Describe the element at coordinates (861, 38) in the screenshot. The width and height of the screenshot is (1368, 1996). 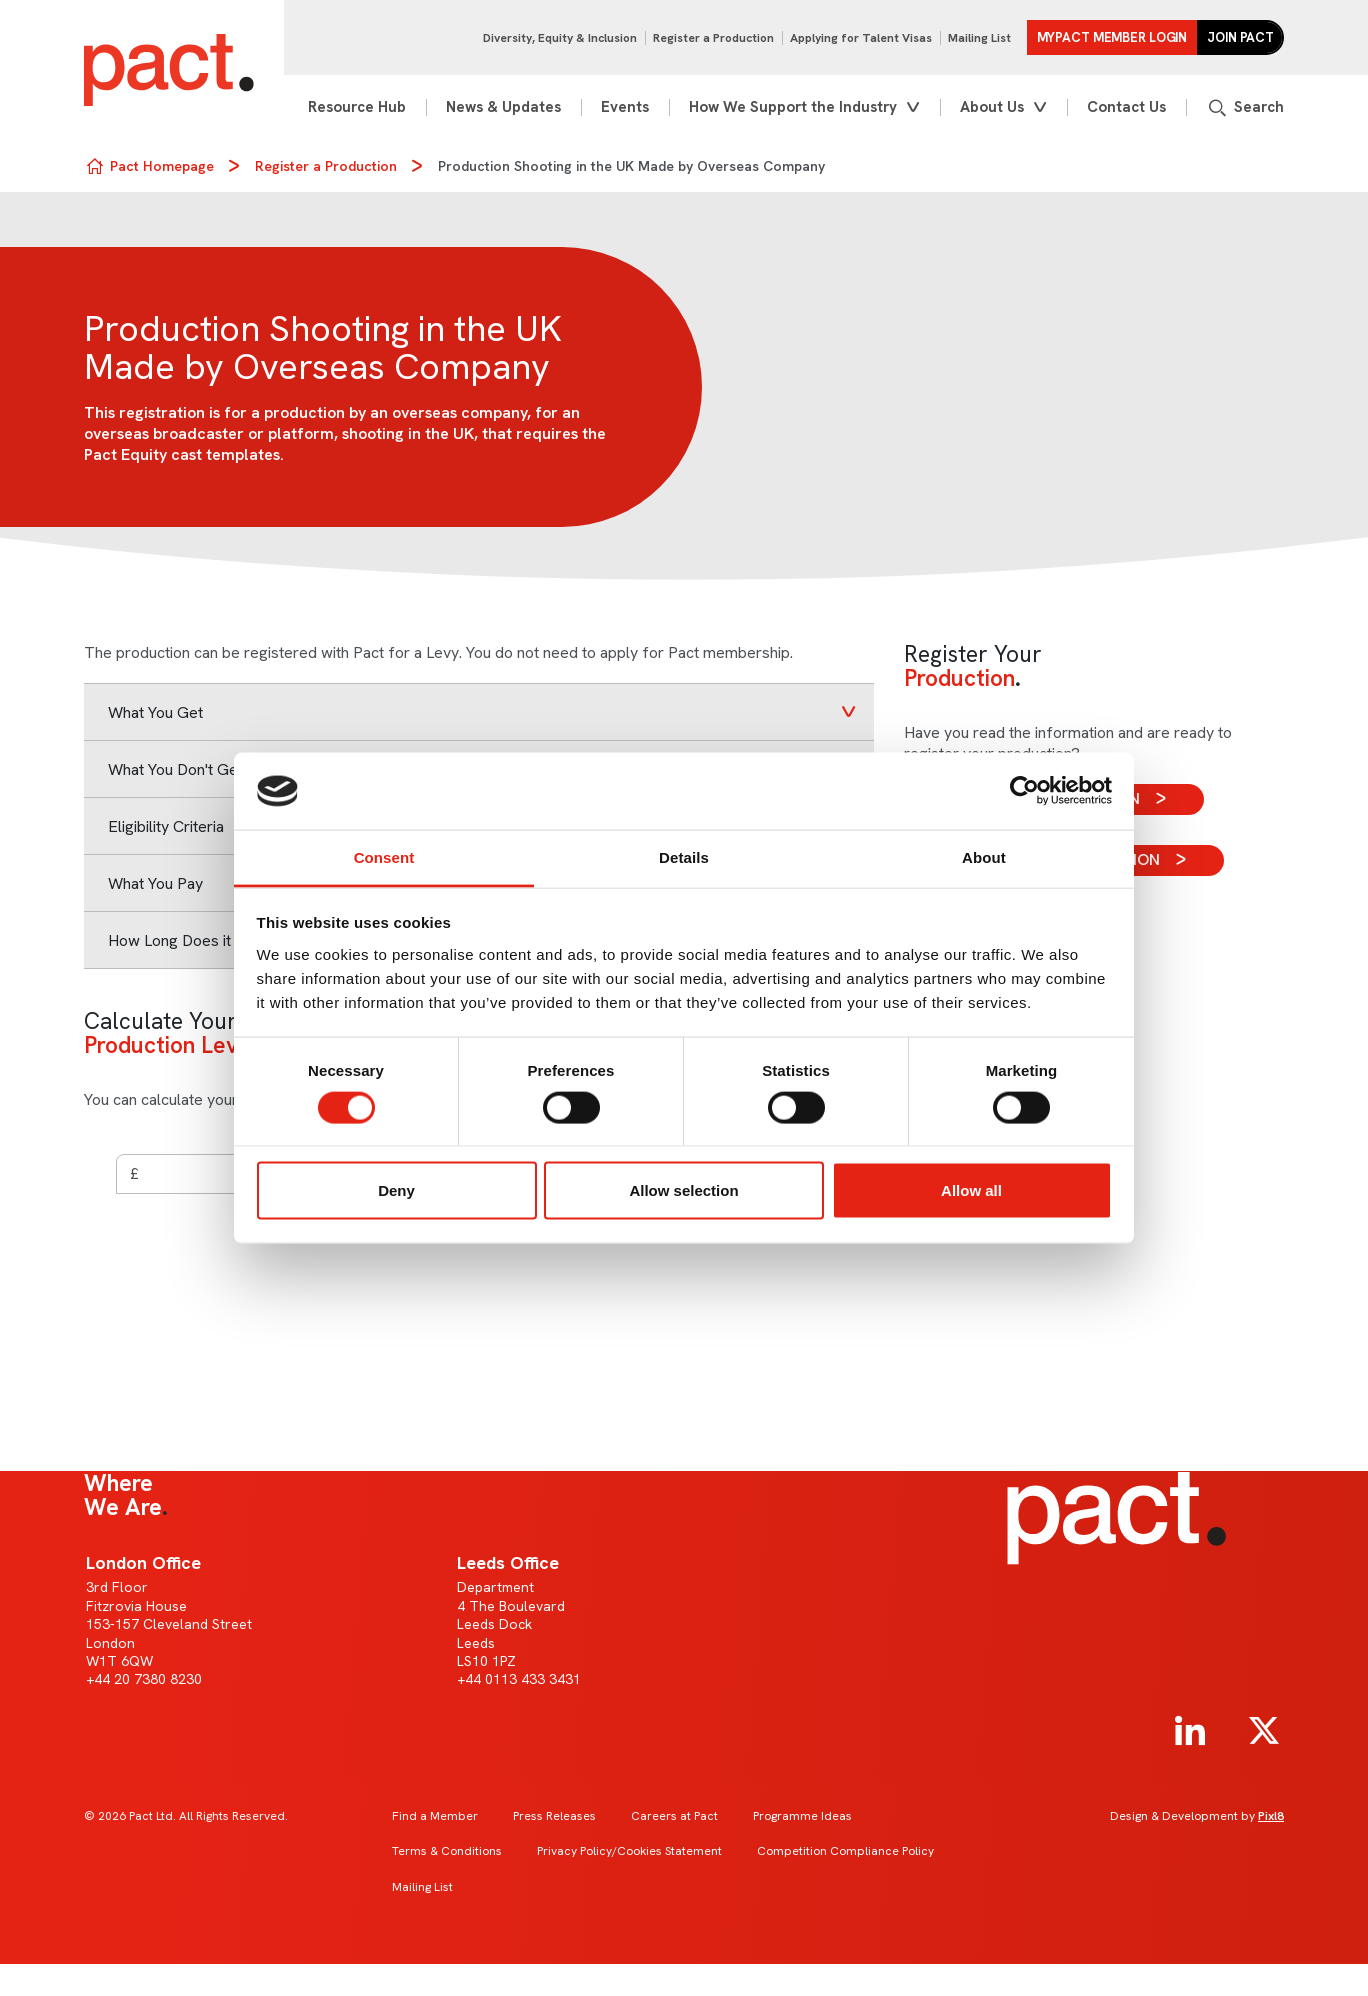
I see `Applying for Talent Visas` at that location.